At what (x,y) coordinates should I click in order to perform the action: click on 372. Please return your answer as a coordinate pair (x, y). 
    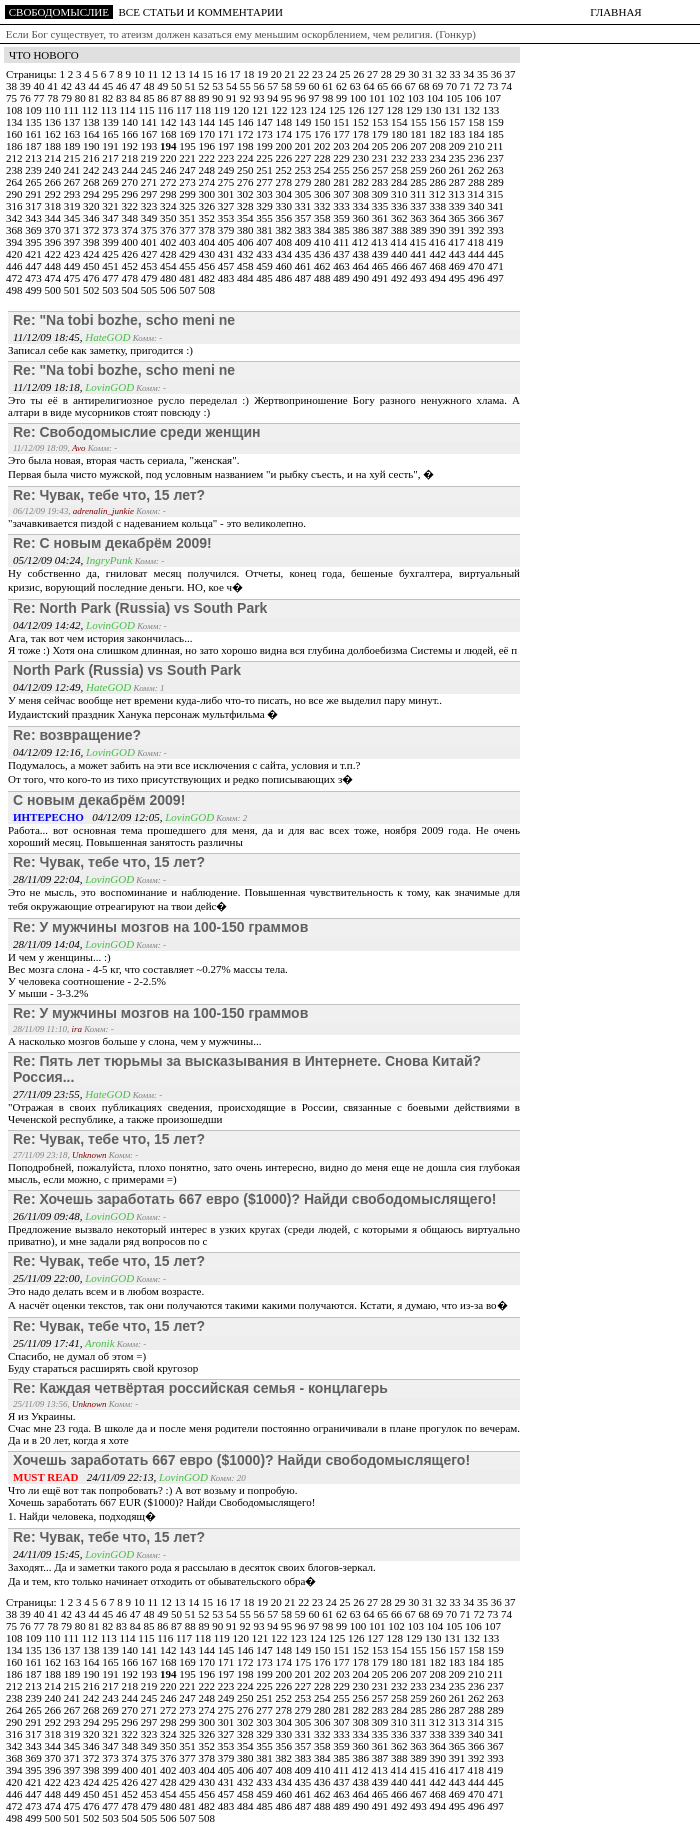
    Looking at the image, I should click on (92, 230).